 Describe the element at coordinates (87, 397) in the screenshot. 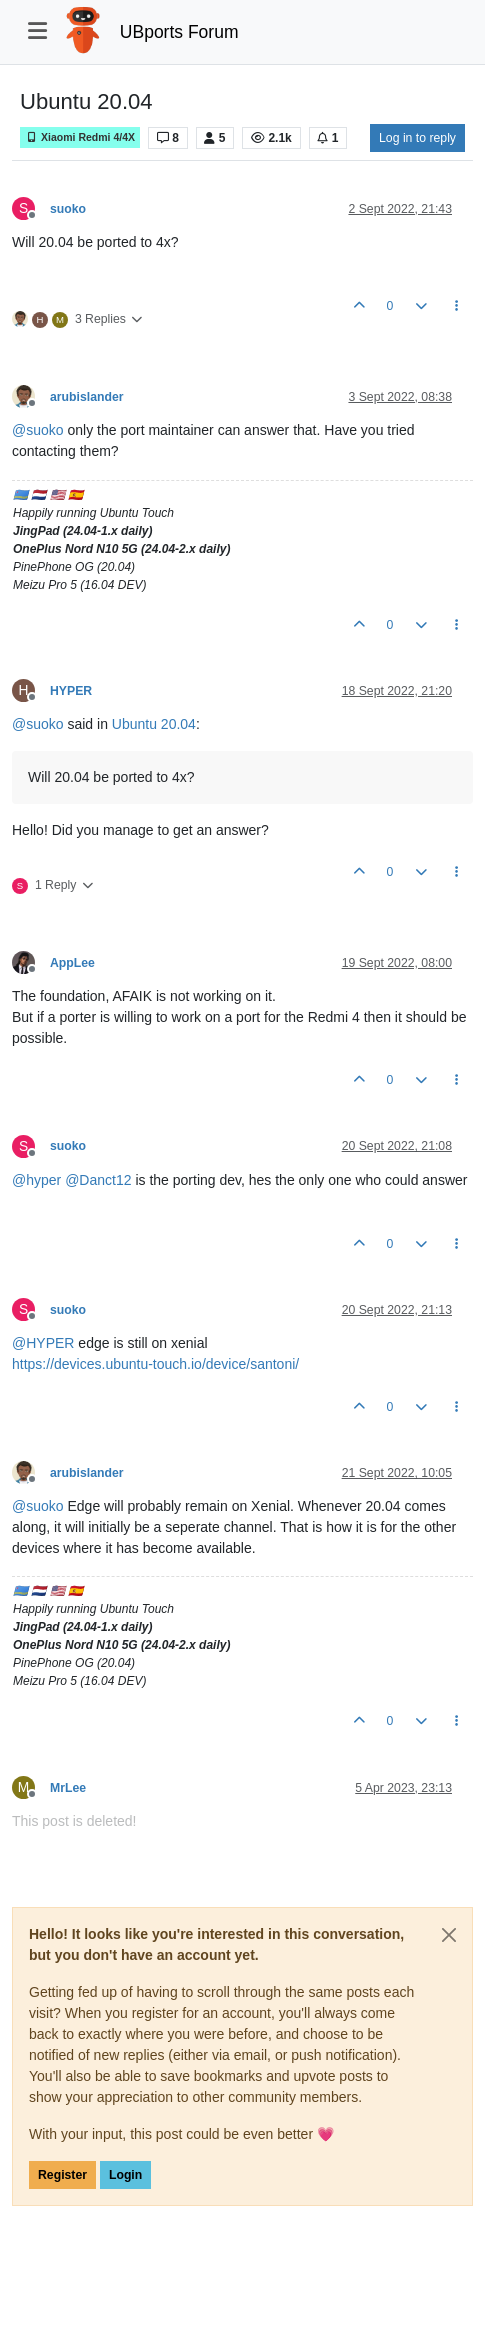

I see `arubislander` at that location.